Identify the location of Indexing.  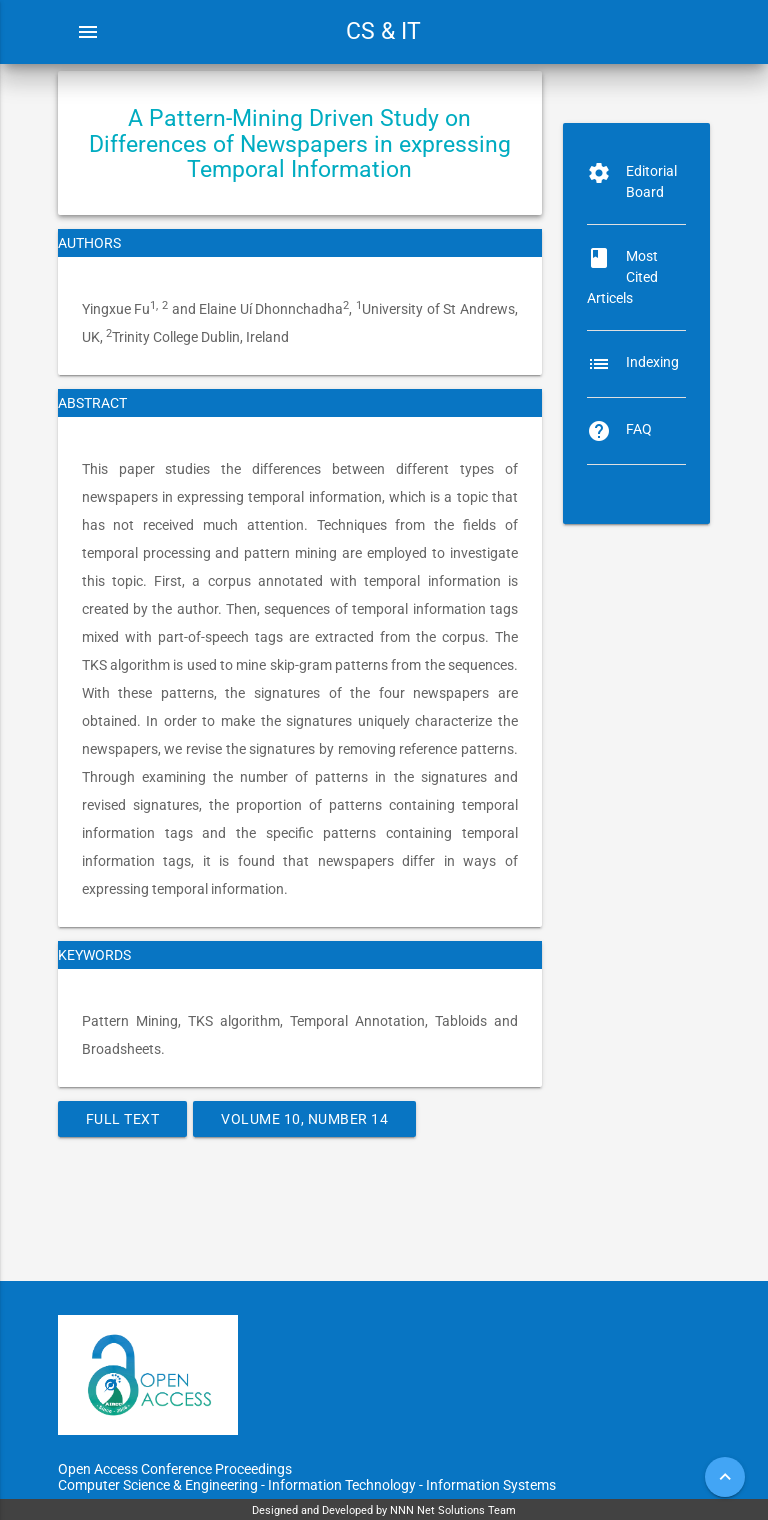
(652, 362).